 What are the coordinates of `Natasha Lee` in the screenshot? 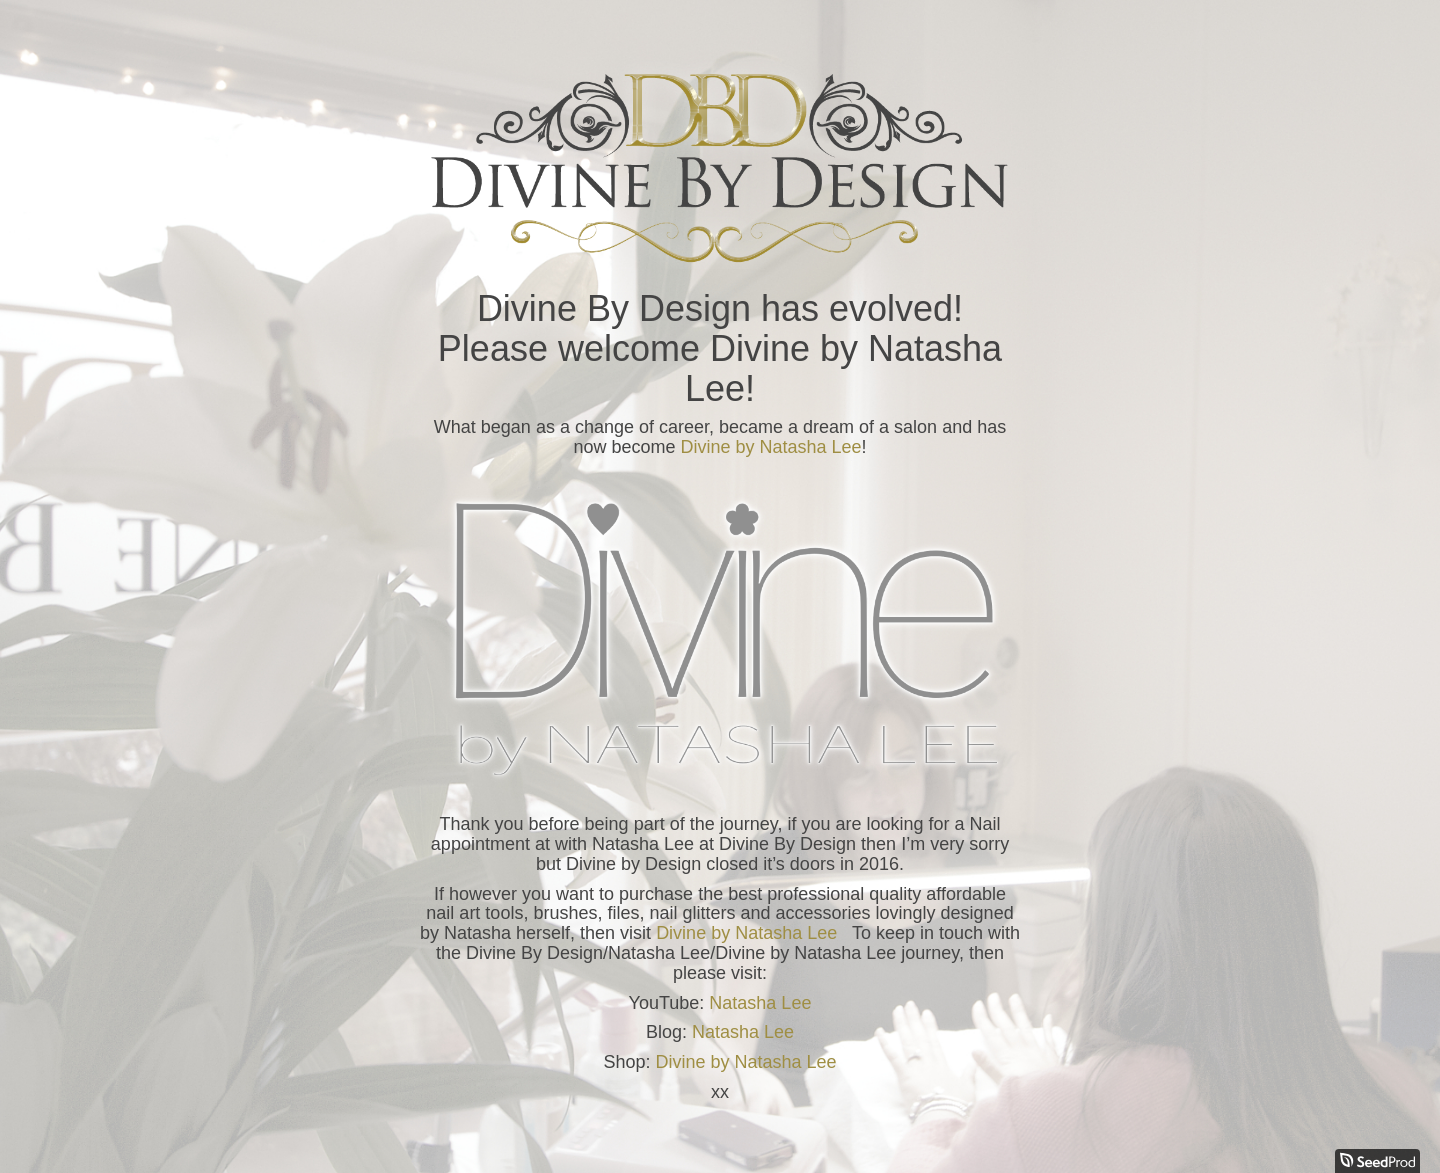 It's located at (760, 1003).